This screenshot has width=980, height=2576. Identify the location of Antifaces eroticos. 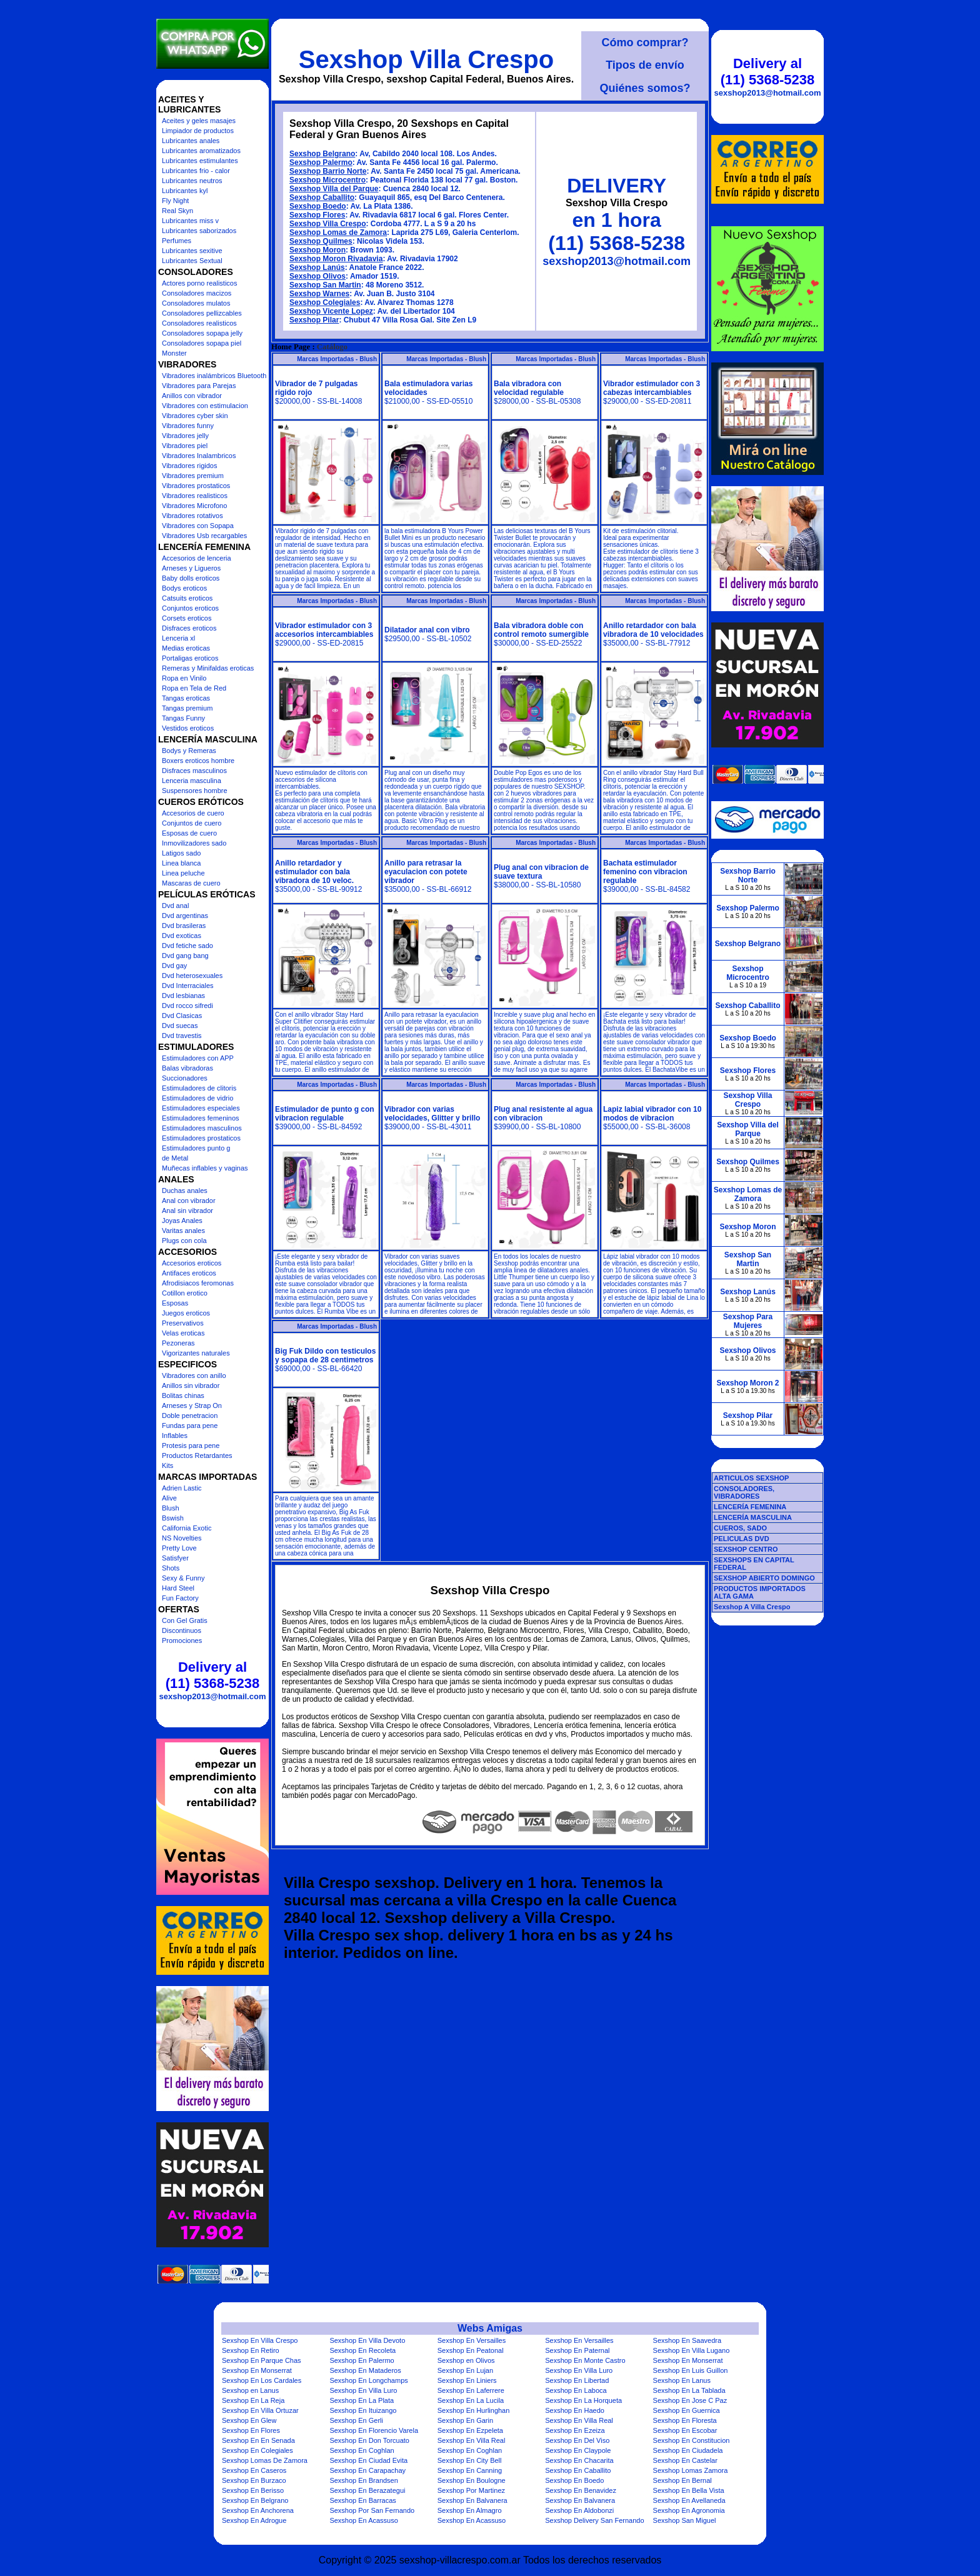
(189, 1273).